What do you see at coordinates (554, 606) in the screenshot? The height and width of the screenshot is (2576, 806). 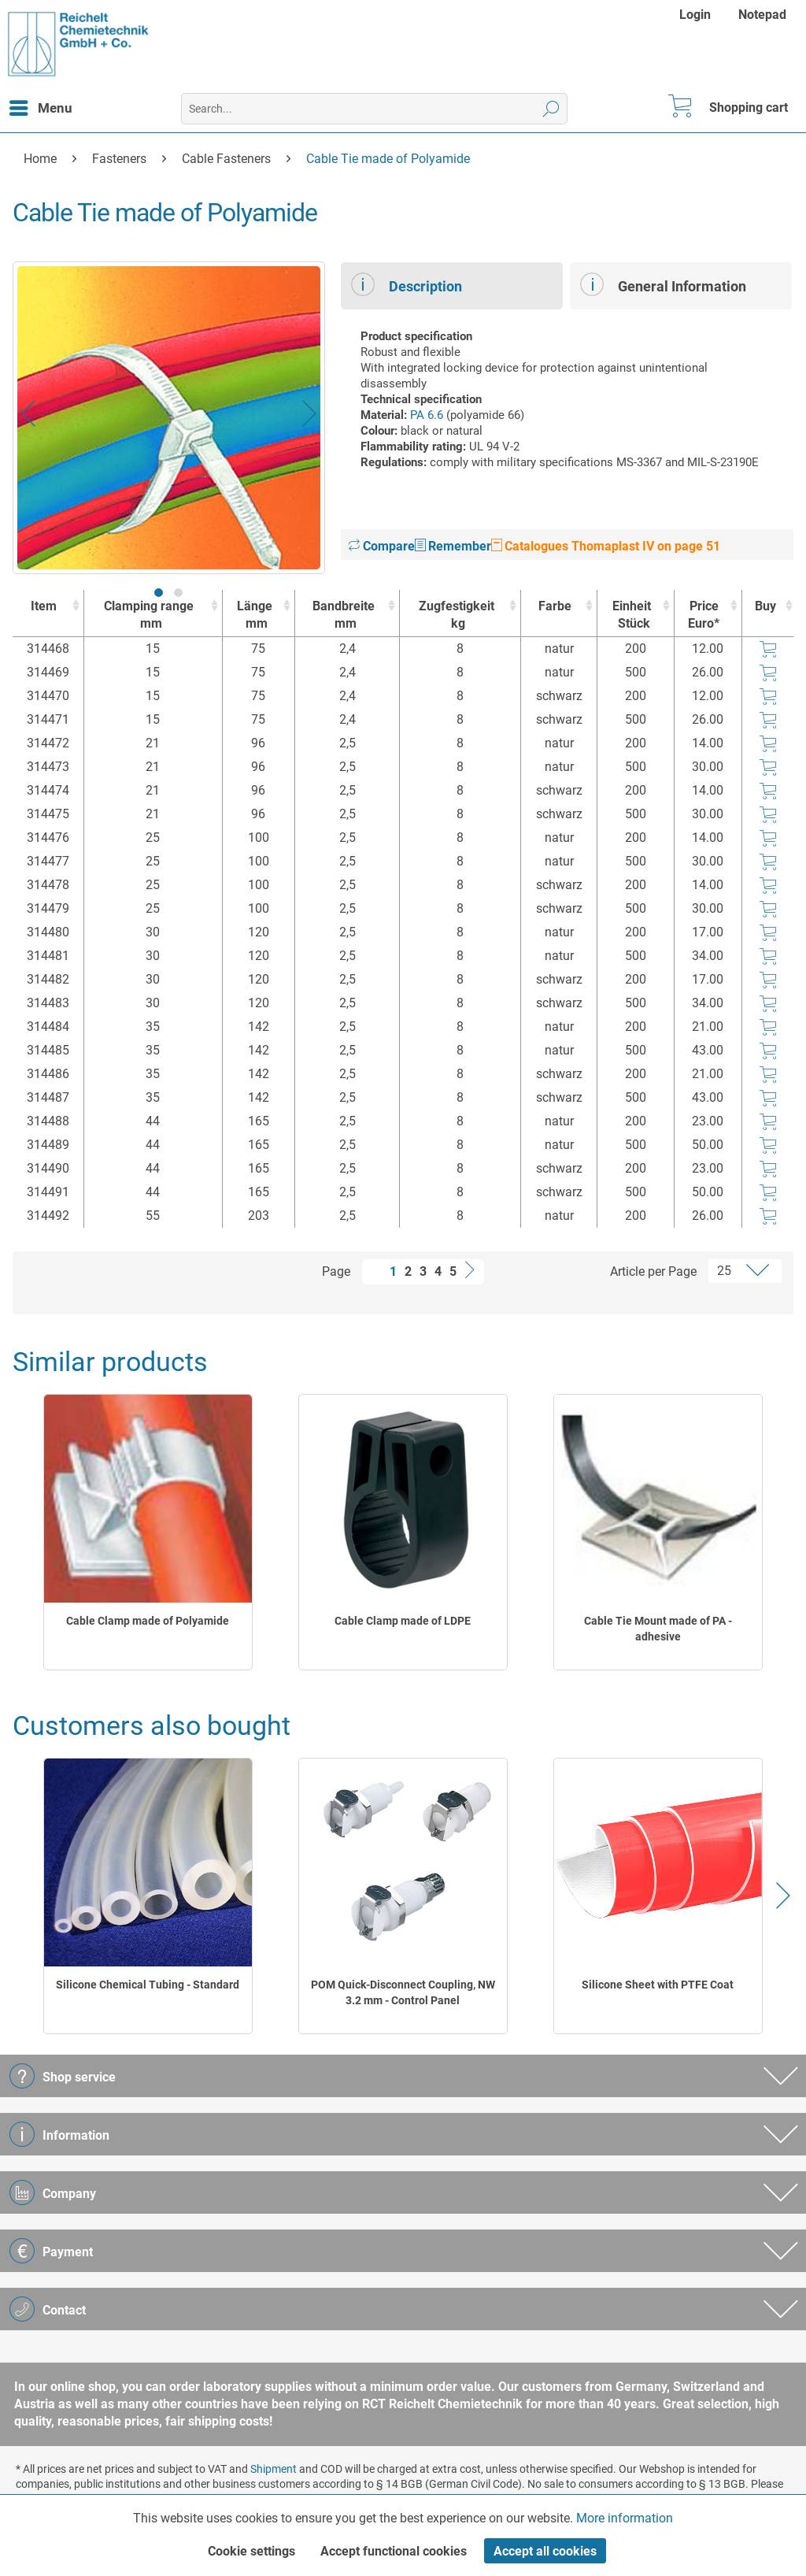 I see `Farbe [Farbe : activate to sort column ascending]` at bounding box center [554, 606].